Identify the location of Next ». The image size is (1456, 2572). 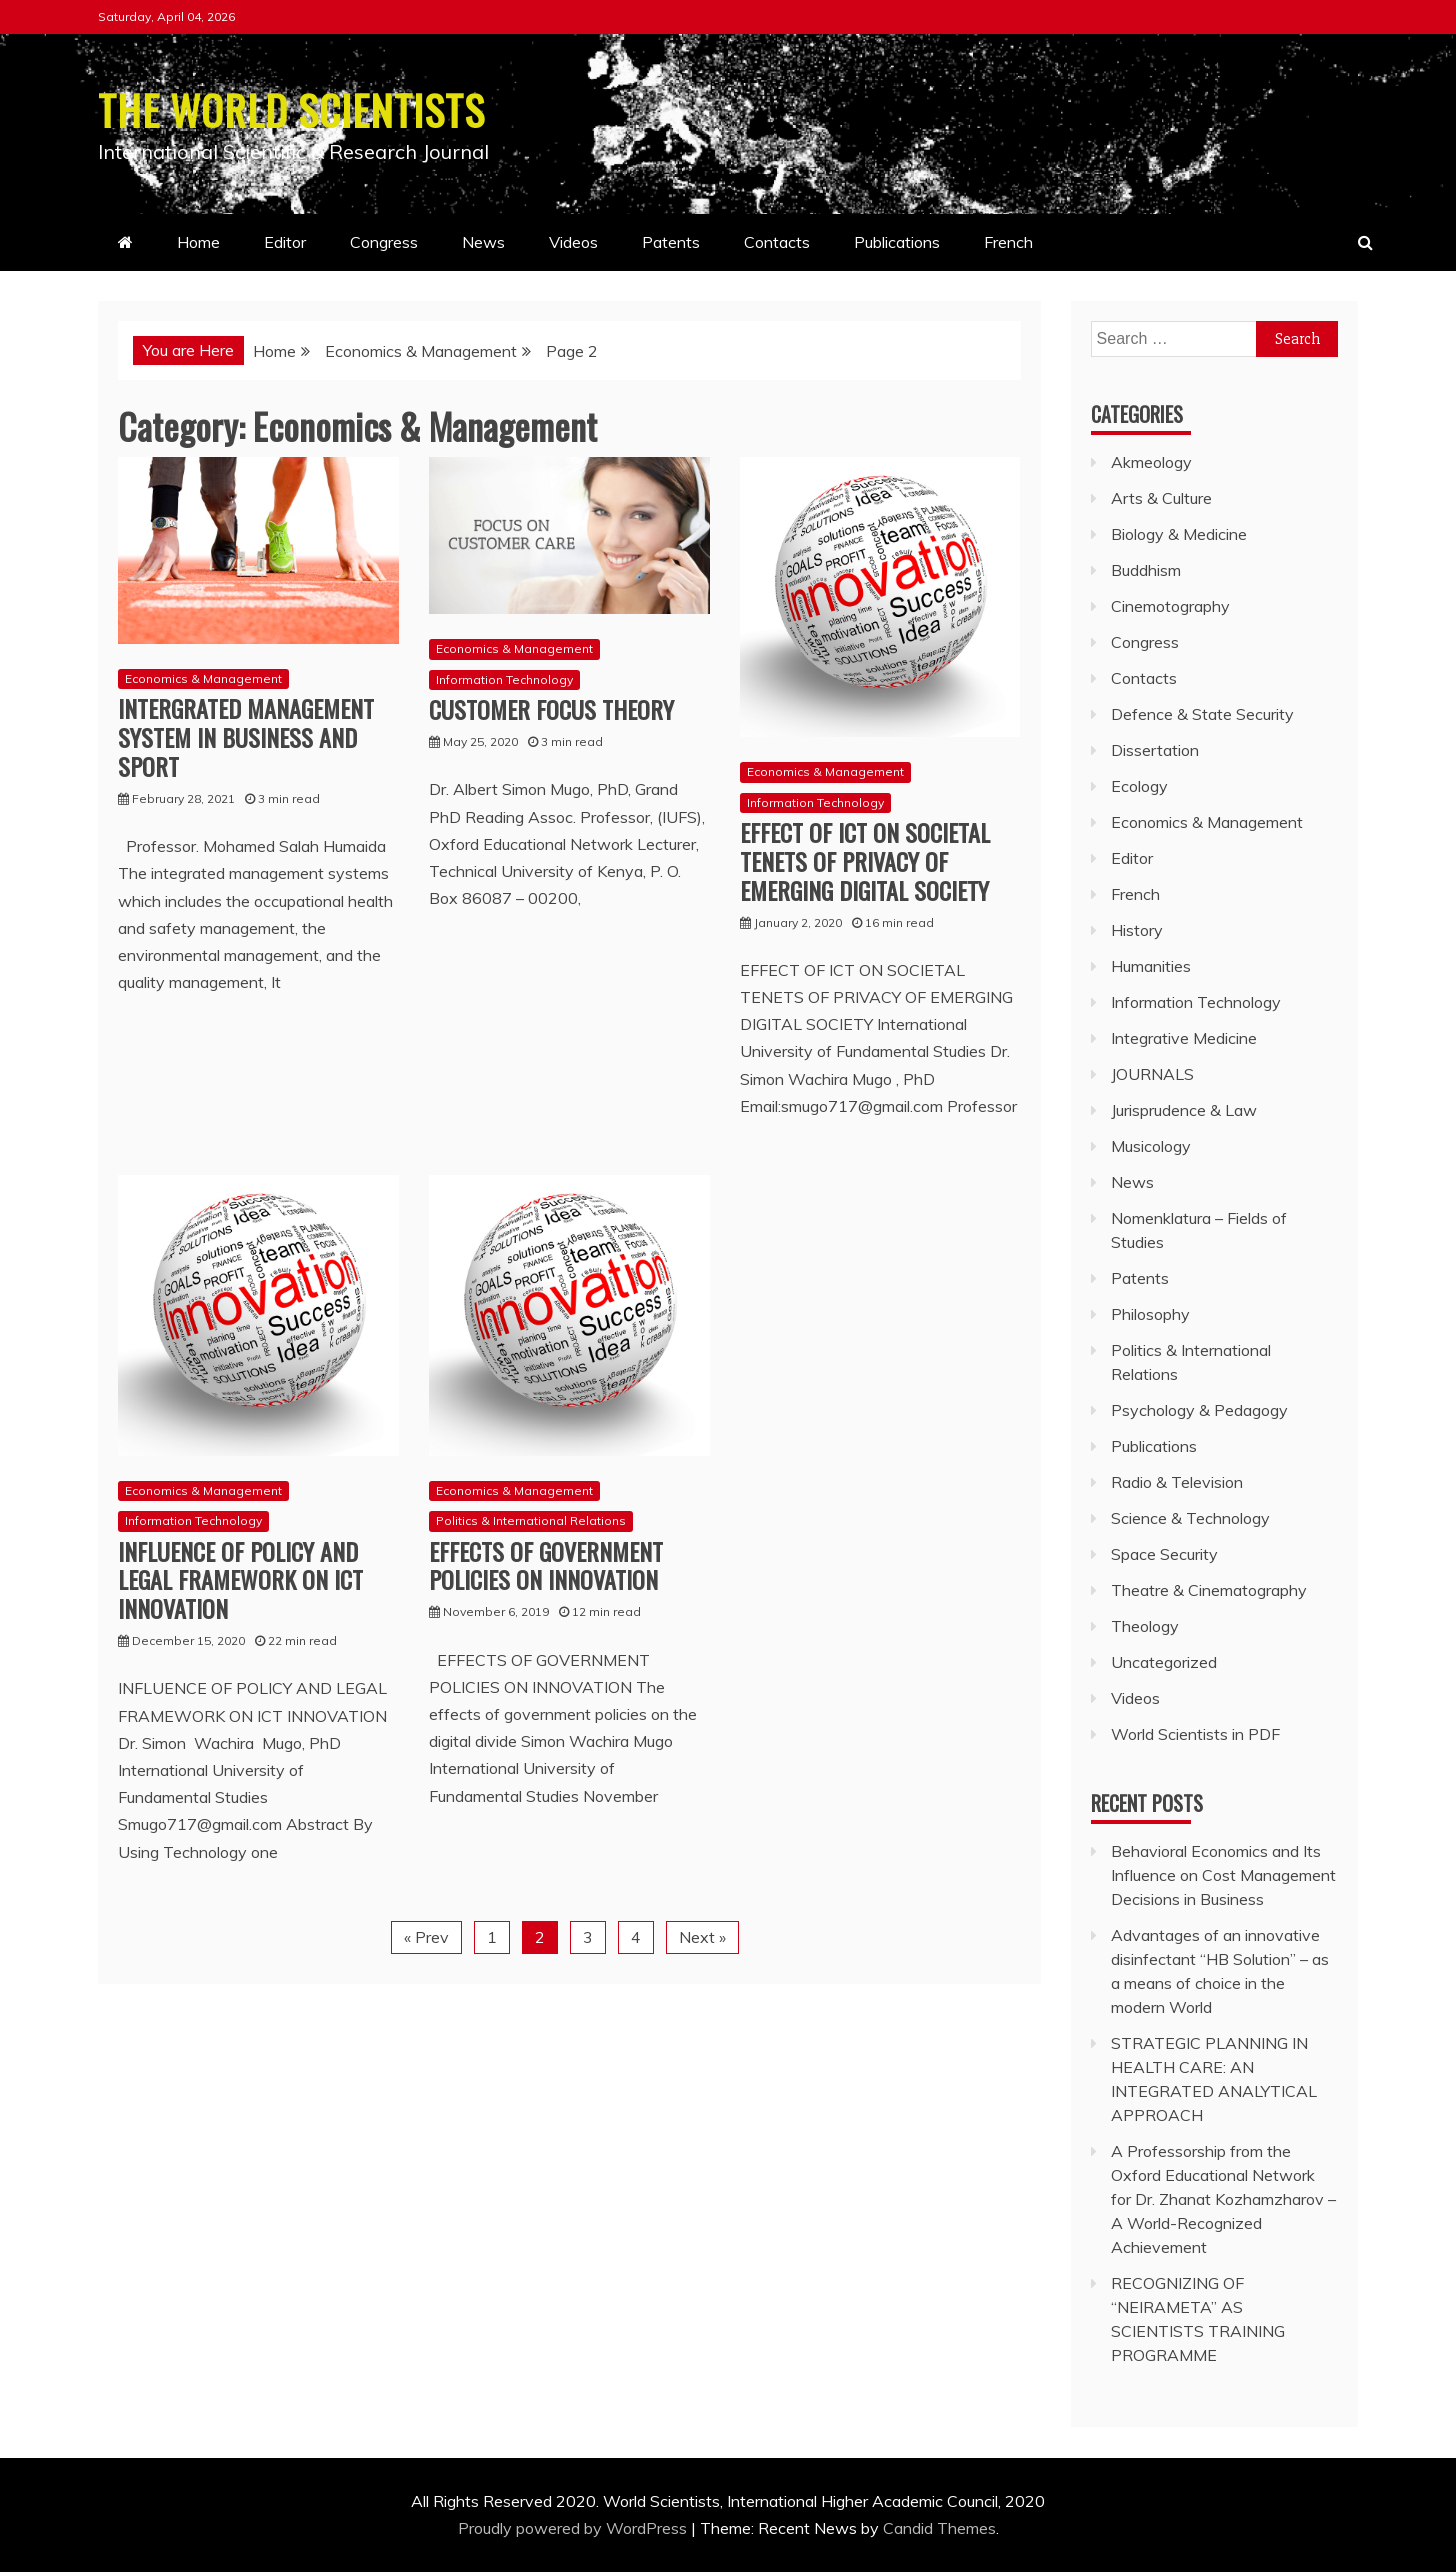
(702, 1937).